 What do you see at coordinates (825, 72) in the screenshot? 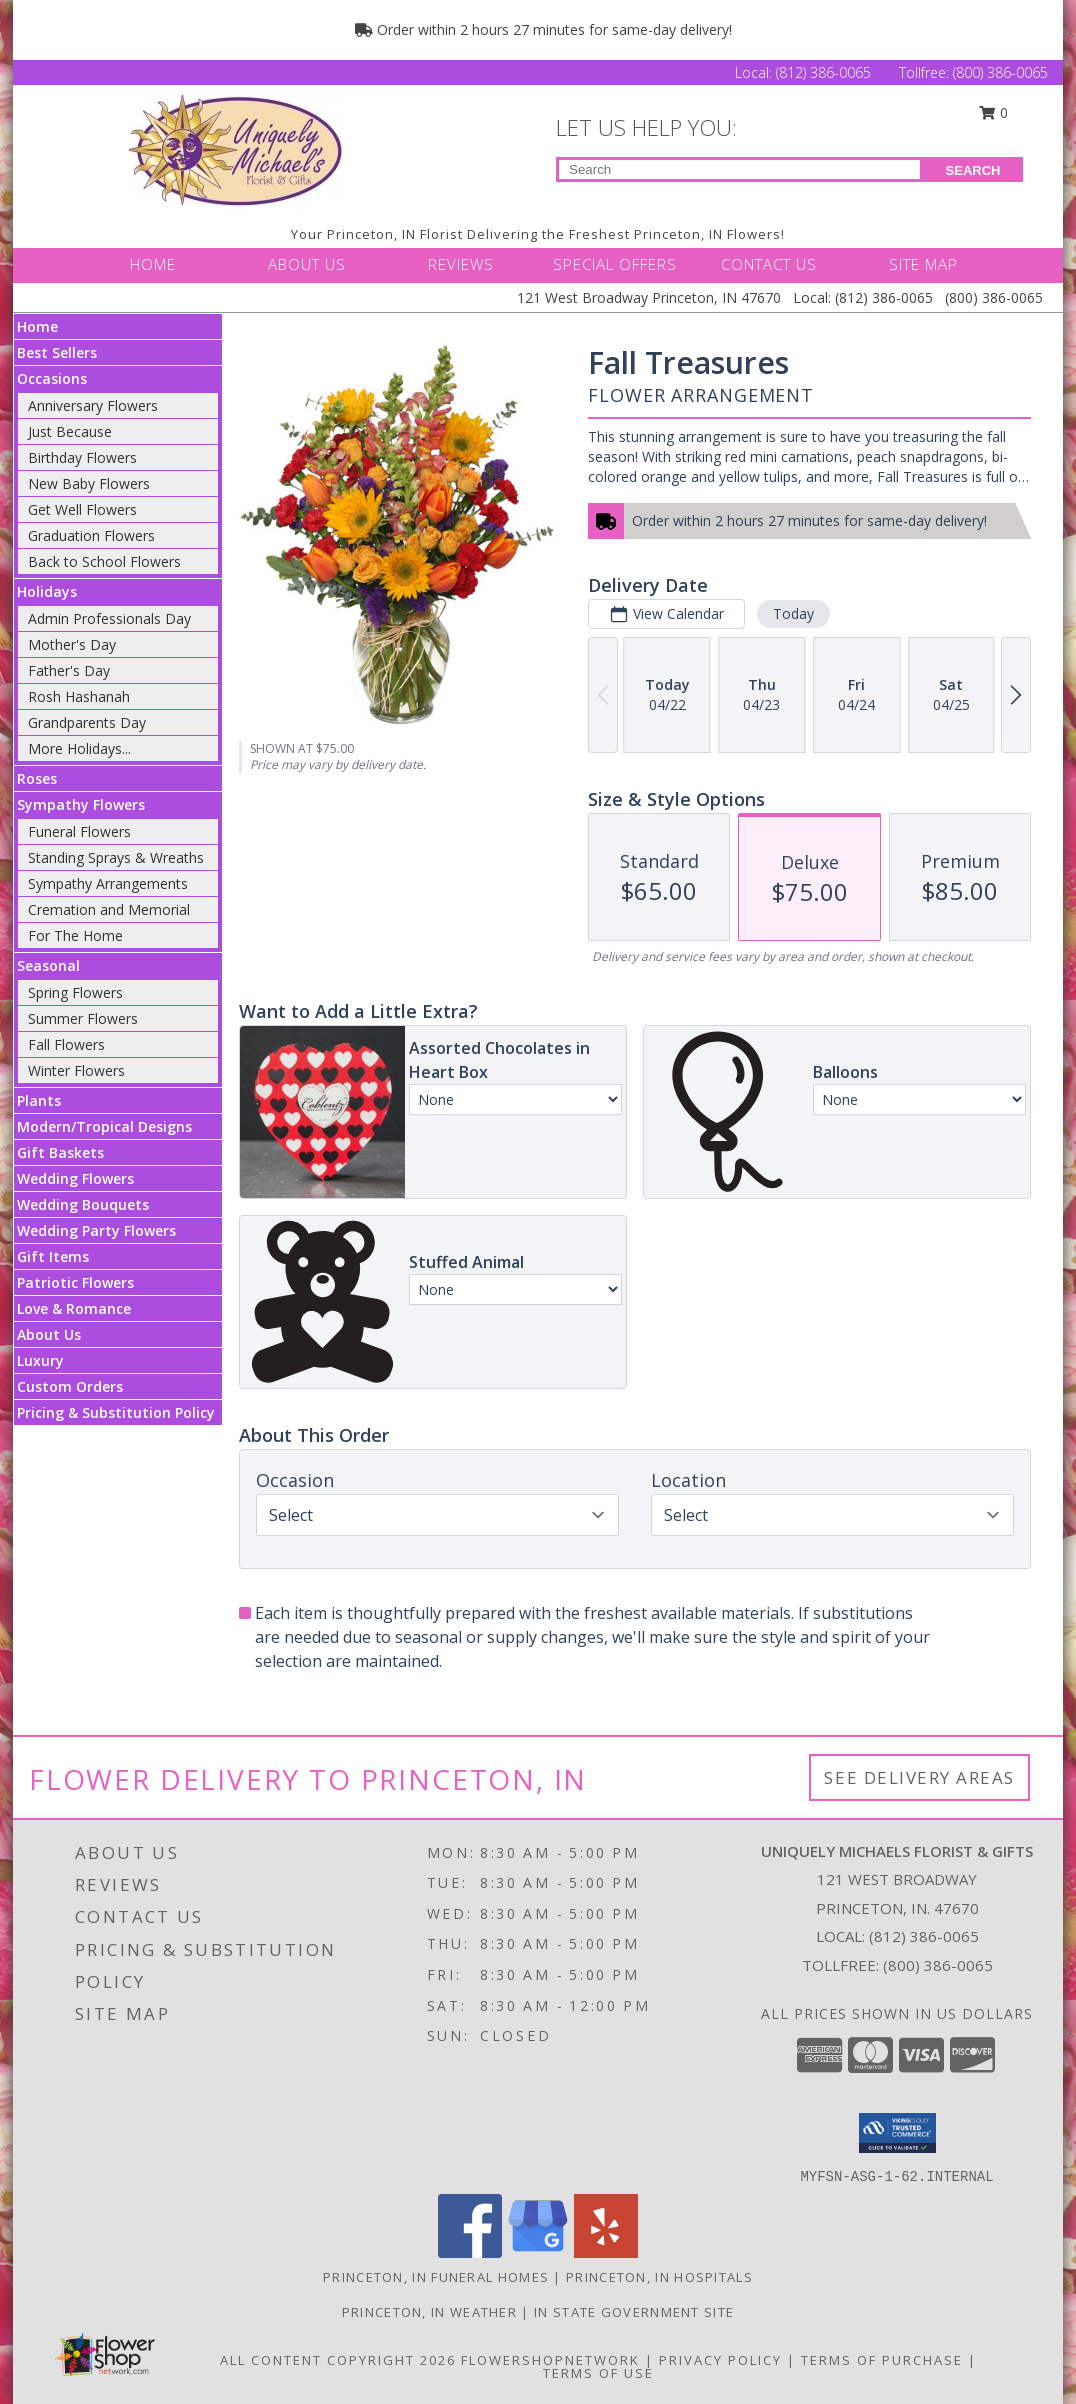
I see `(812) 386-0065 [Call Local number: +1-812-386-0065]` at bounding box center [825, 72].